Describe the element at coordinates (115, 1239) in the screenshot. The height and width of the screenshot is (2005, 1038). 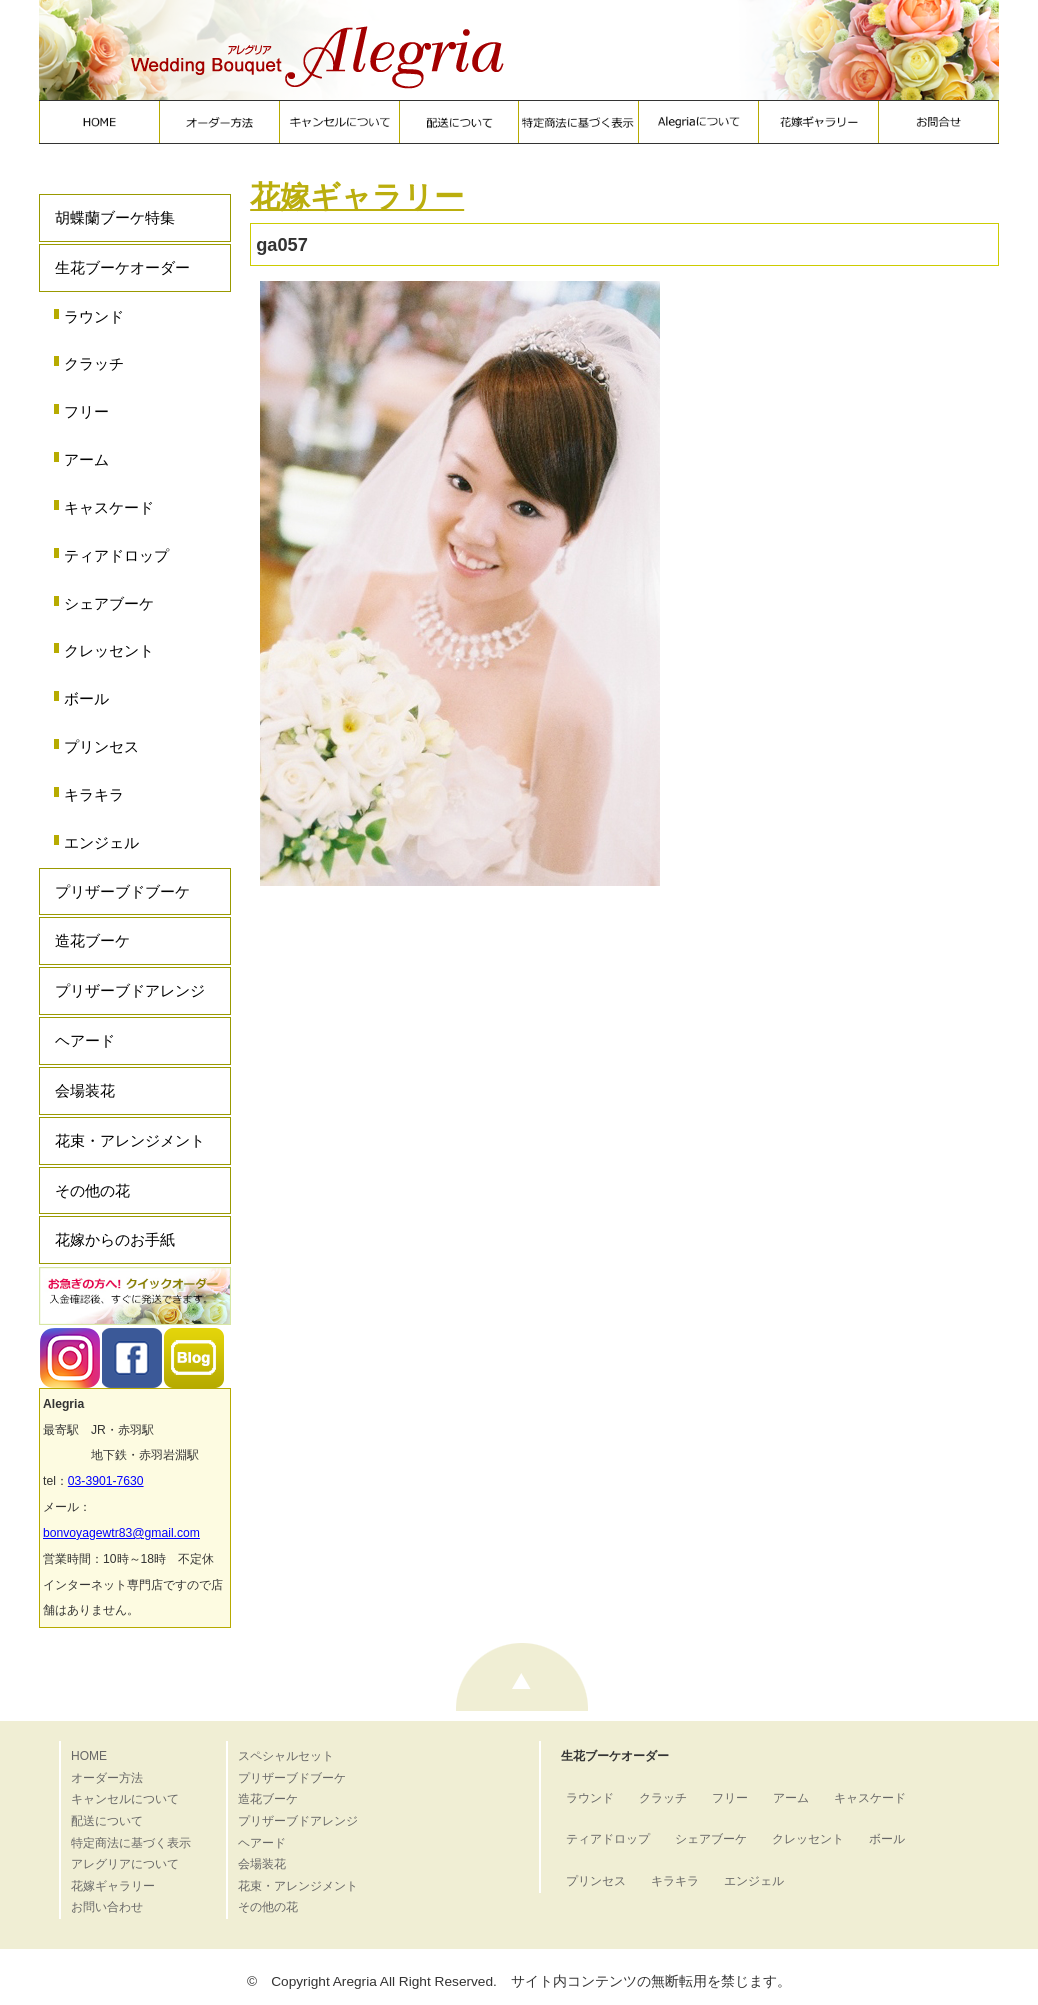
I see `花嫁からのお手紙` at that location.